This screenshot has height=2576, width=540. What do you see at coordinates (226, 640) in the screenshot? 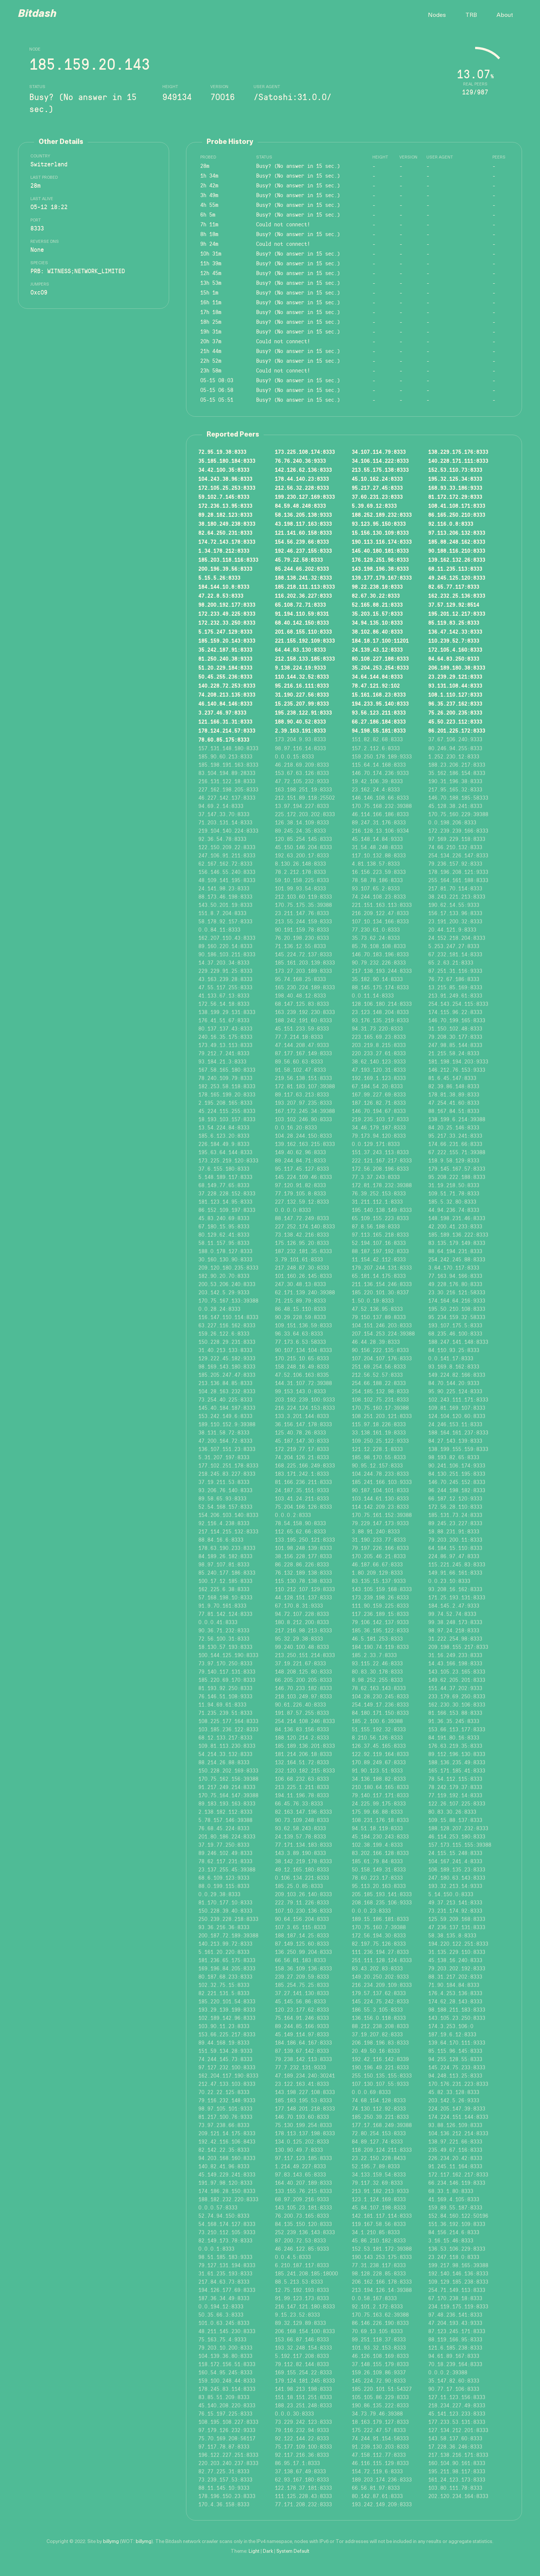
I see `185.159.20.143:8333` at bounding box center [226, 640].